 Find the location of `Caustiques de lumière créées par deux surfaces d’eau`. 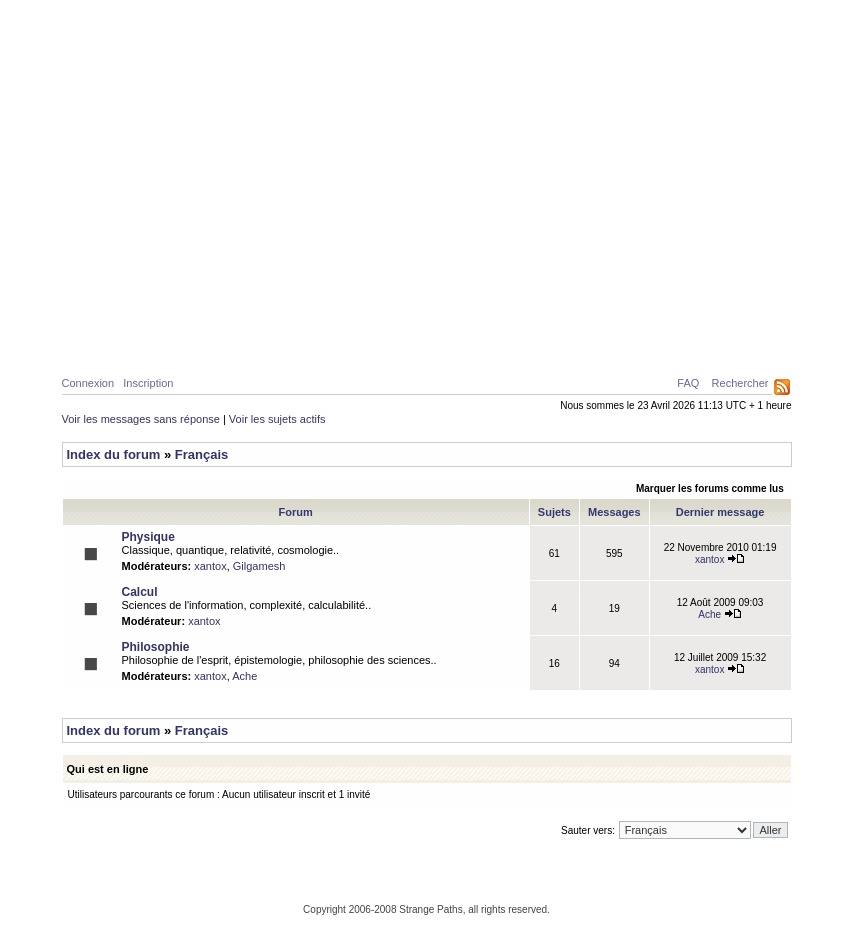

Caustiques de lumière créées par deux surfaces d’eau is located at coordinates (636, 295).